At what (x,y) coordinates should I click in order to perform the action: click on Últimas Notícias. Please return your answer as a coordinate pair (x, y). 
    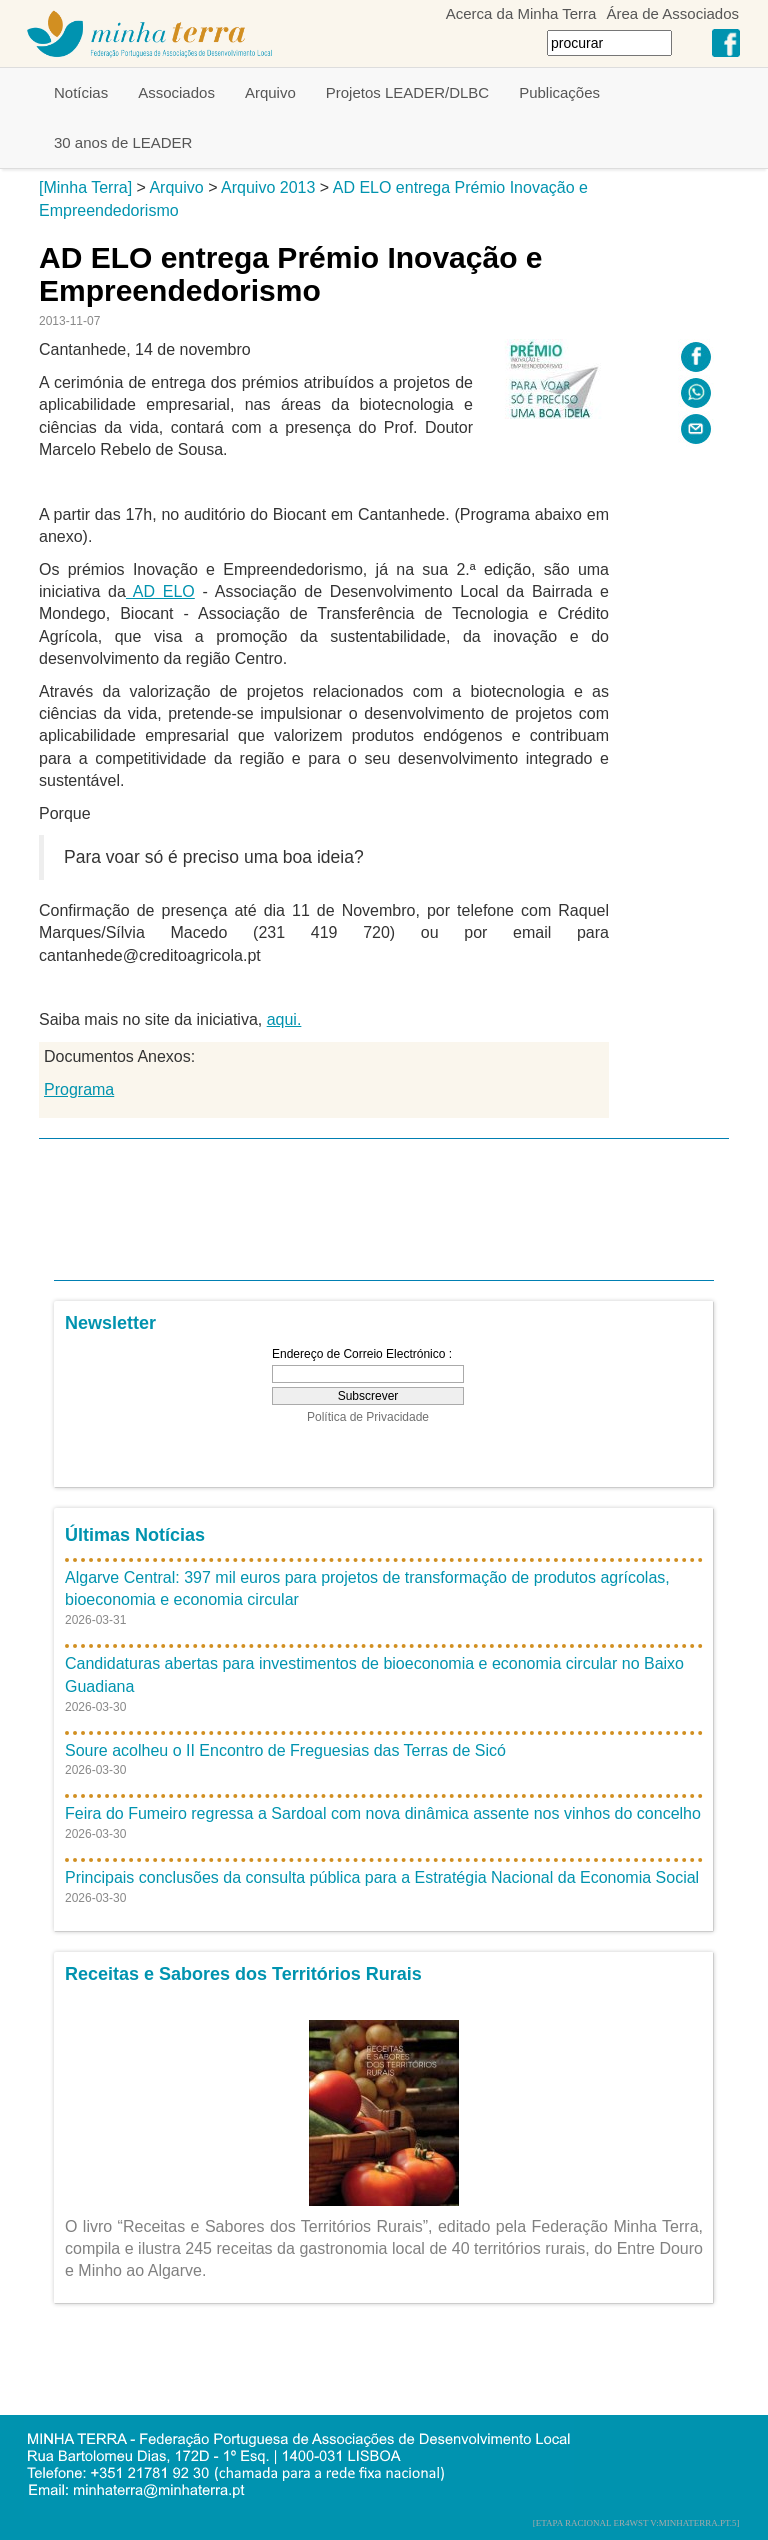
    Looking at the image, I should click on (135, 1535).